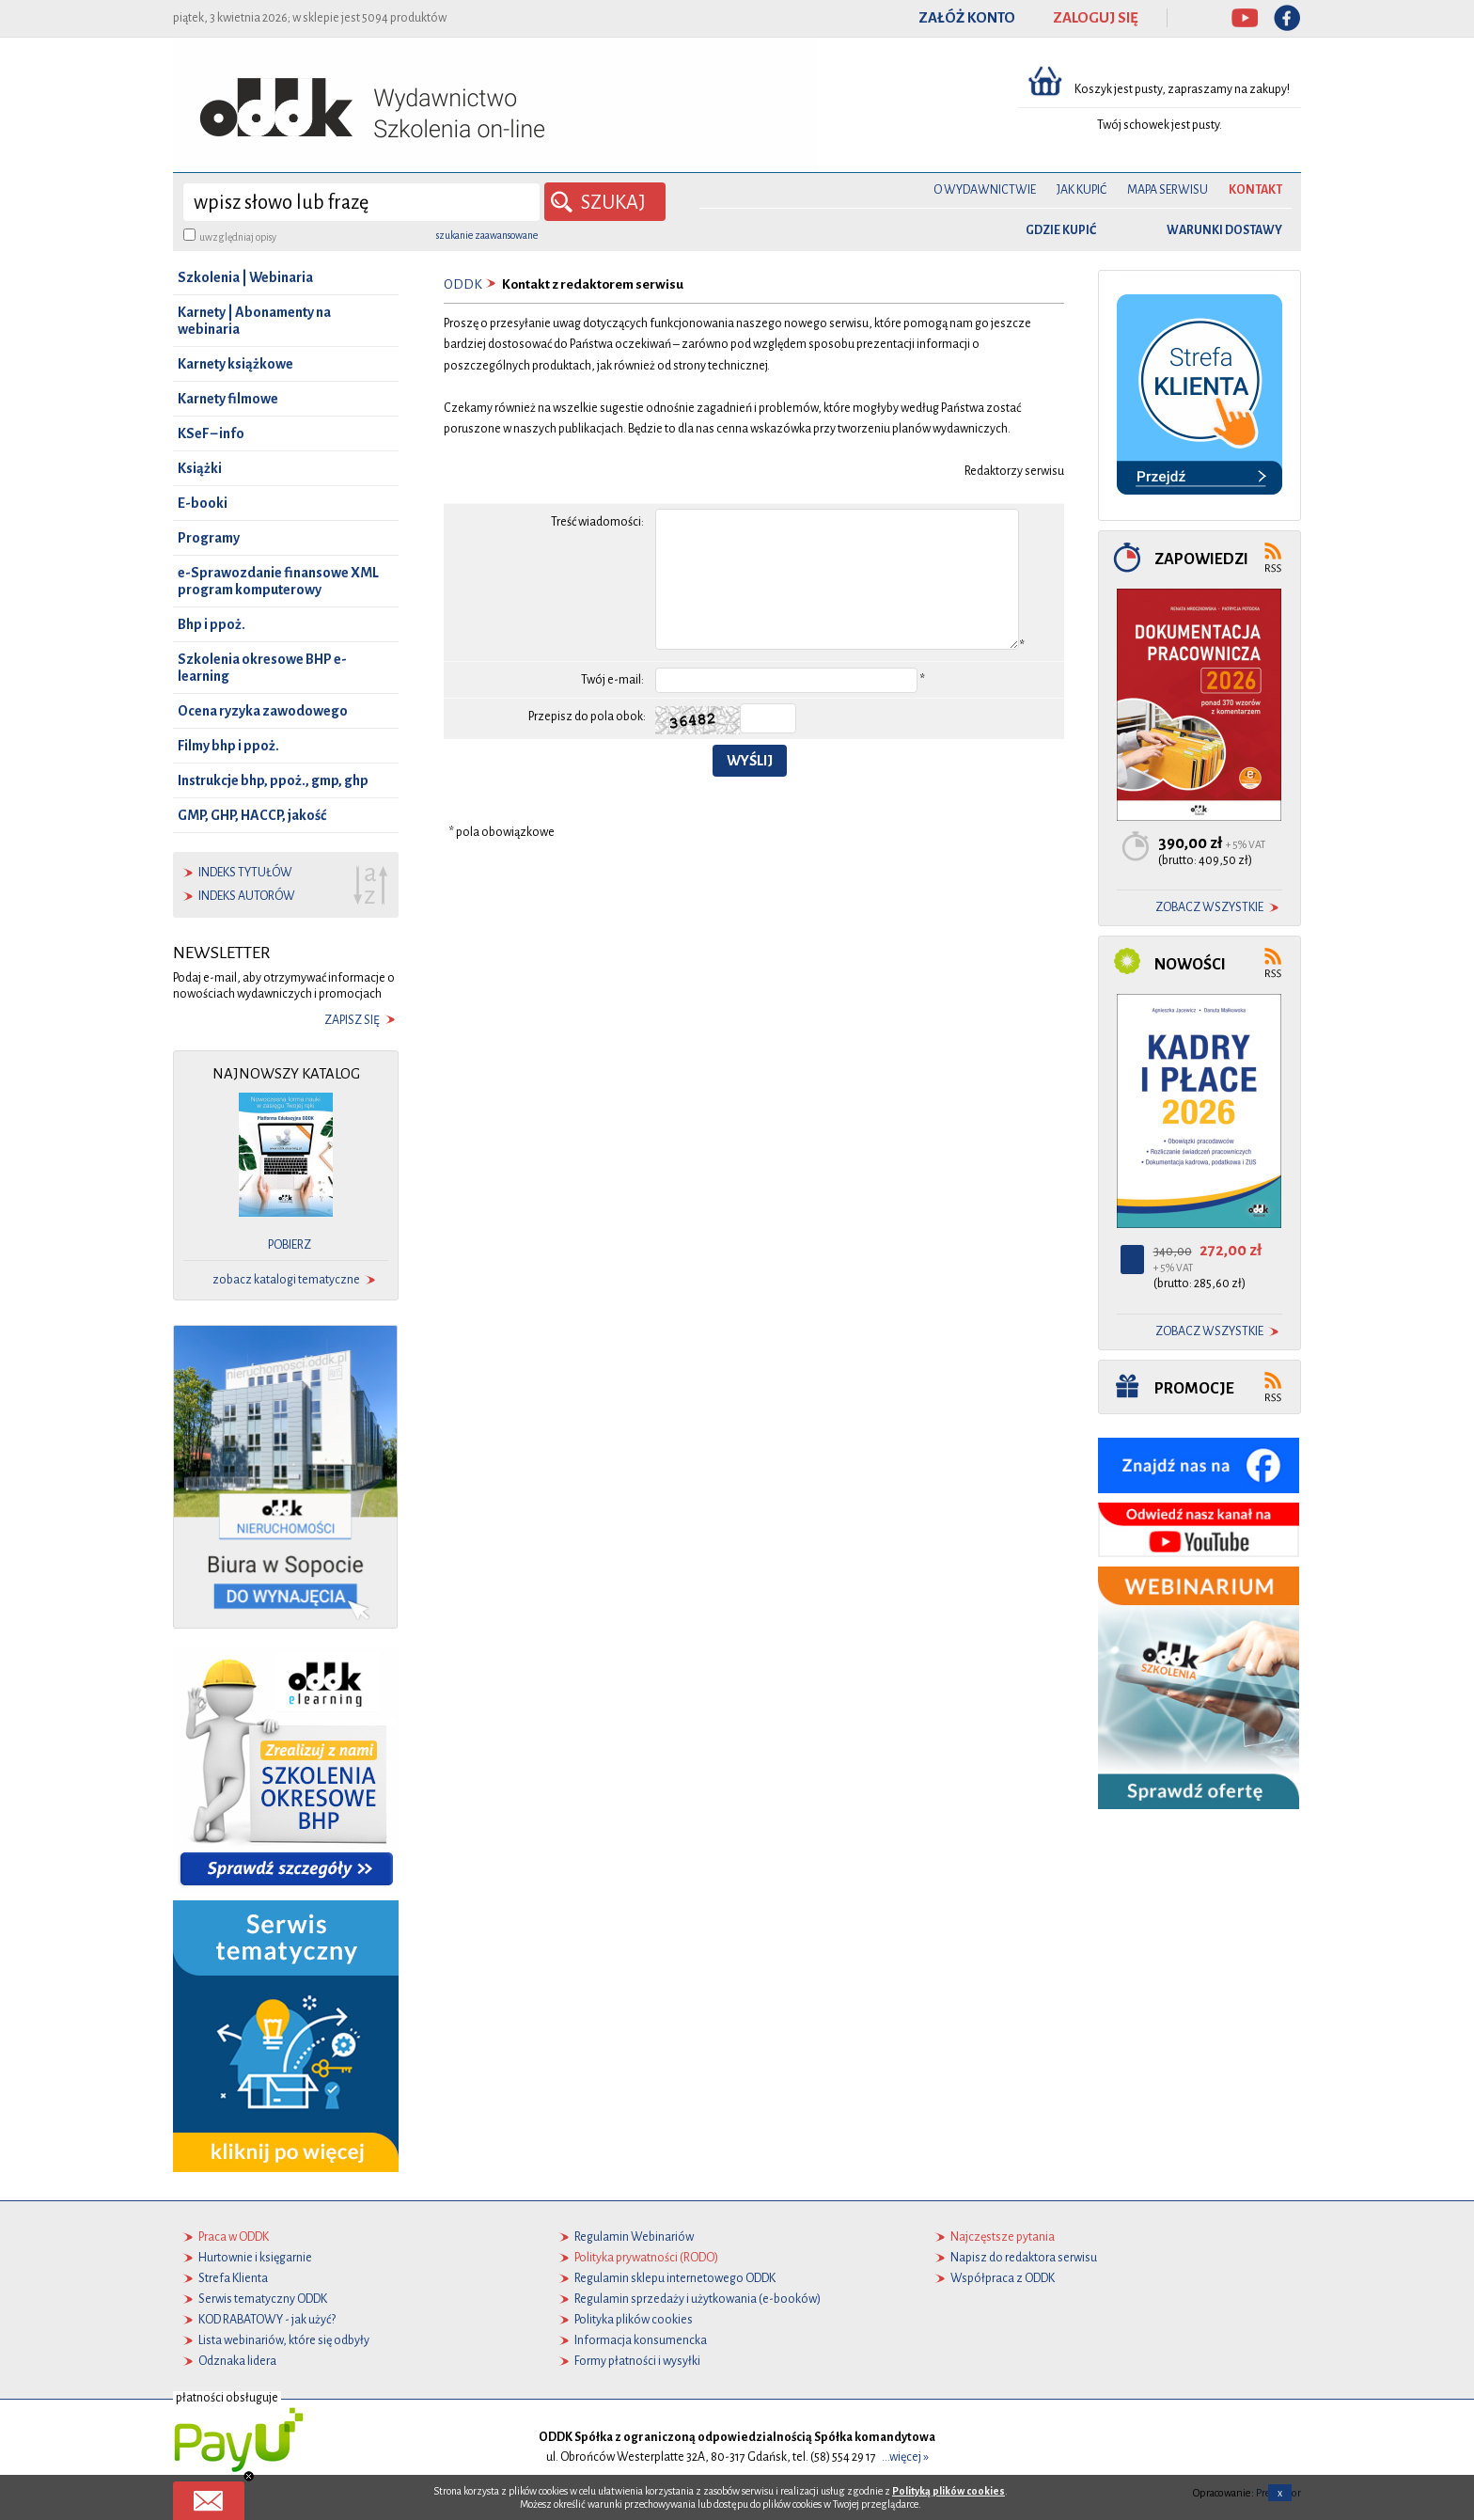 Image resolution: width=1474 pixels, height=2520 pixels. What do you see at coordinates (283, 2340) in the screenshot?
I see `Lista webinariów, które się odbyły` at bounding box center [283, 2340].